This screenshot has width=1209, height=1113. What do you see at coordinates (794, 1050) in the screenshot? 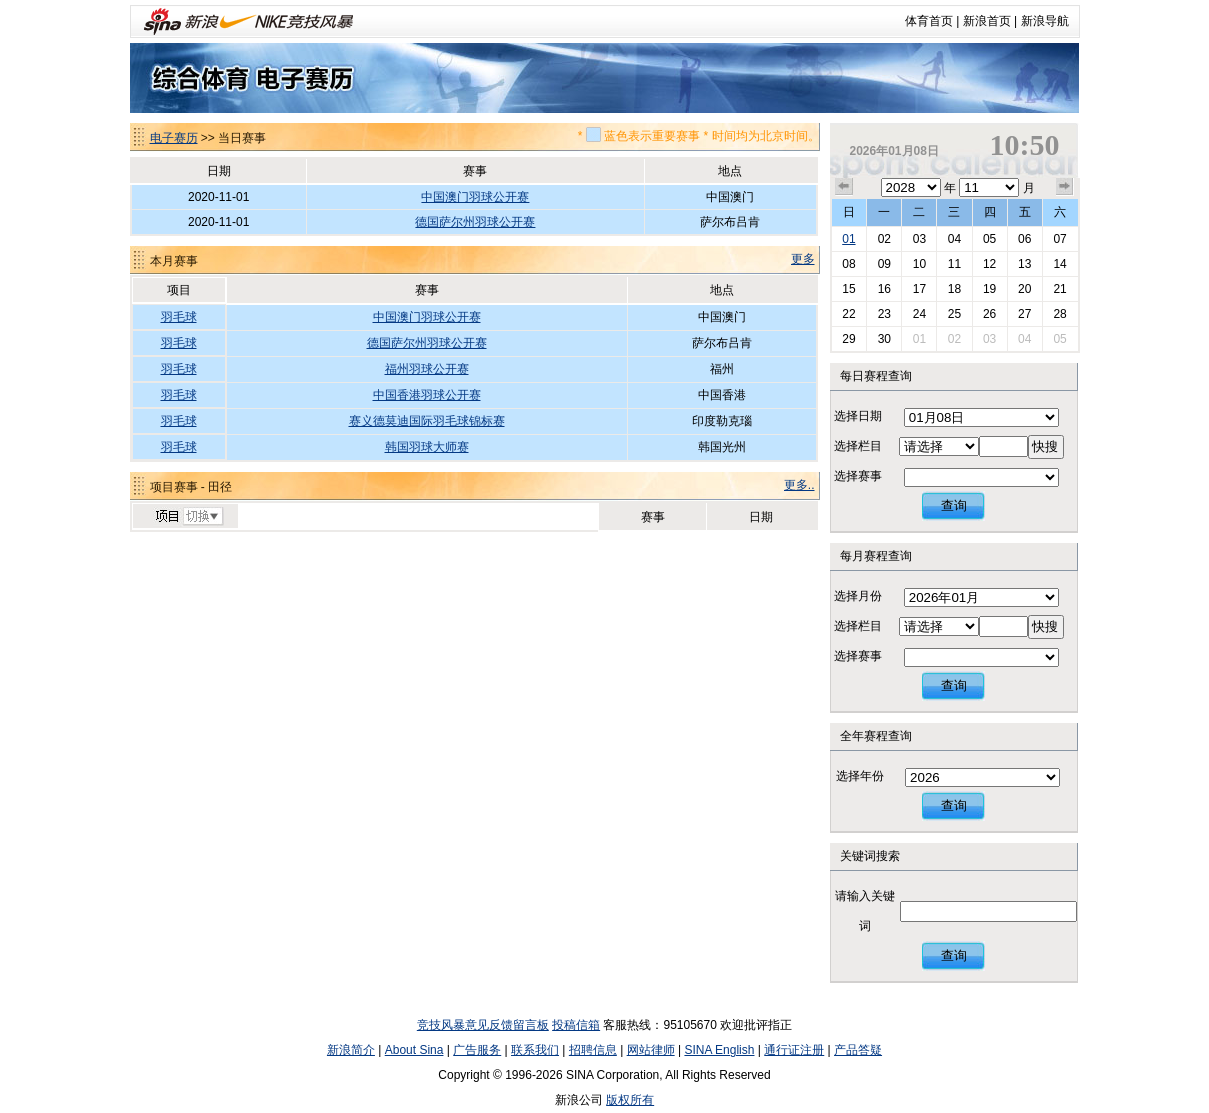
I see `通行证注册` at bounding box center [794, 1050].